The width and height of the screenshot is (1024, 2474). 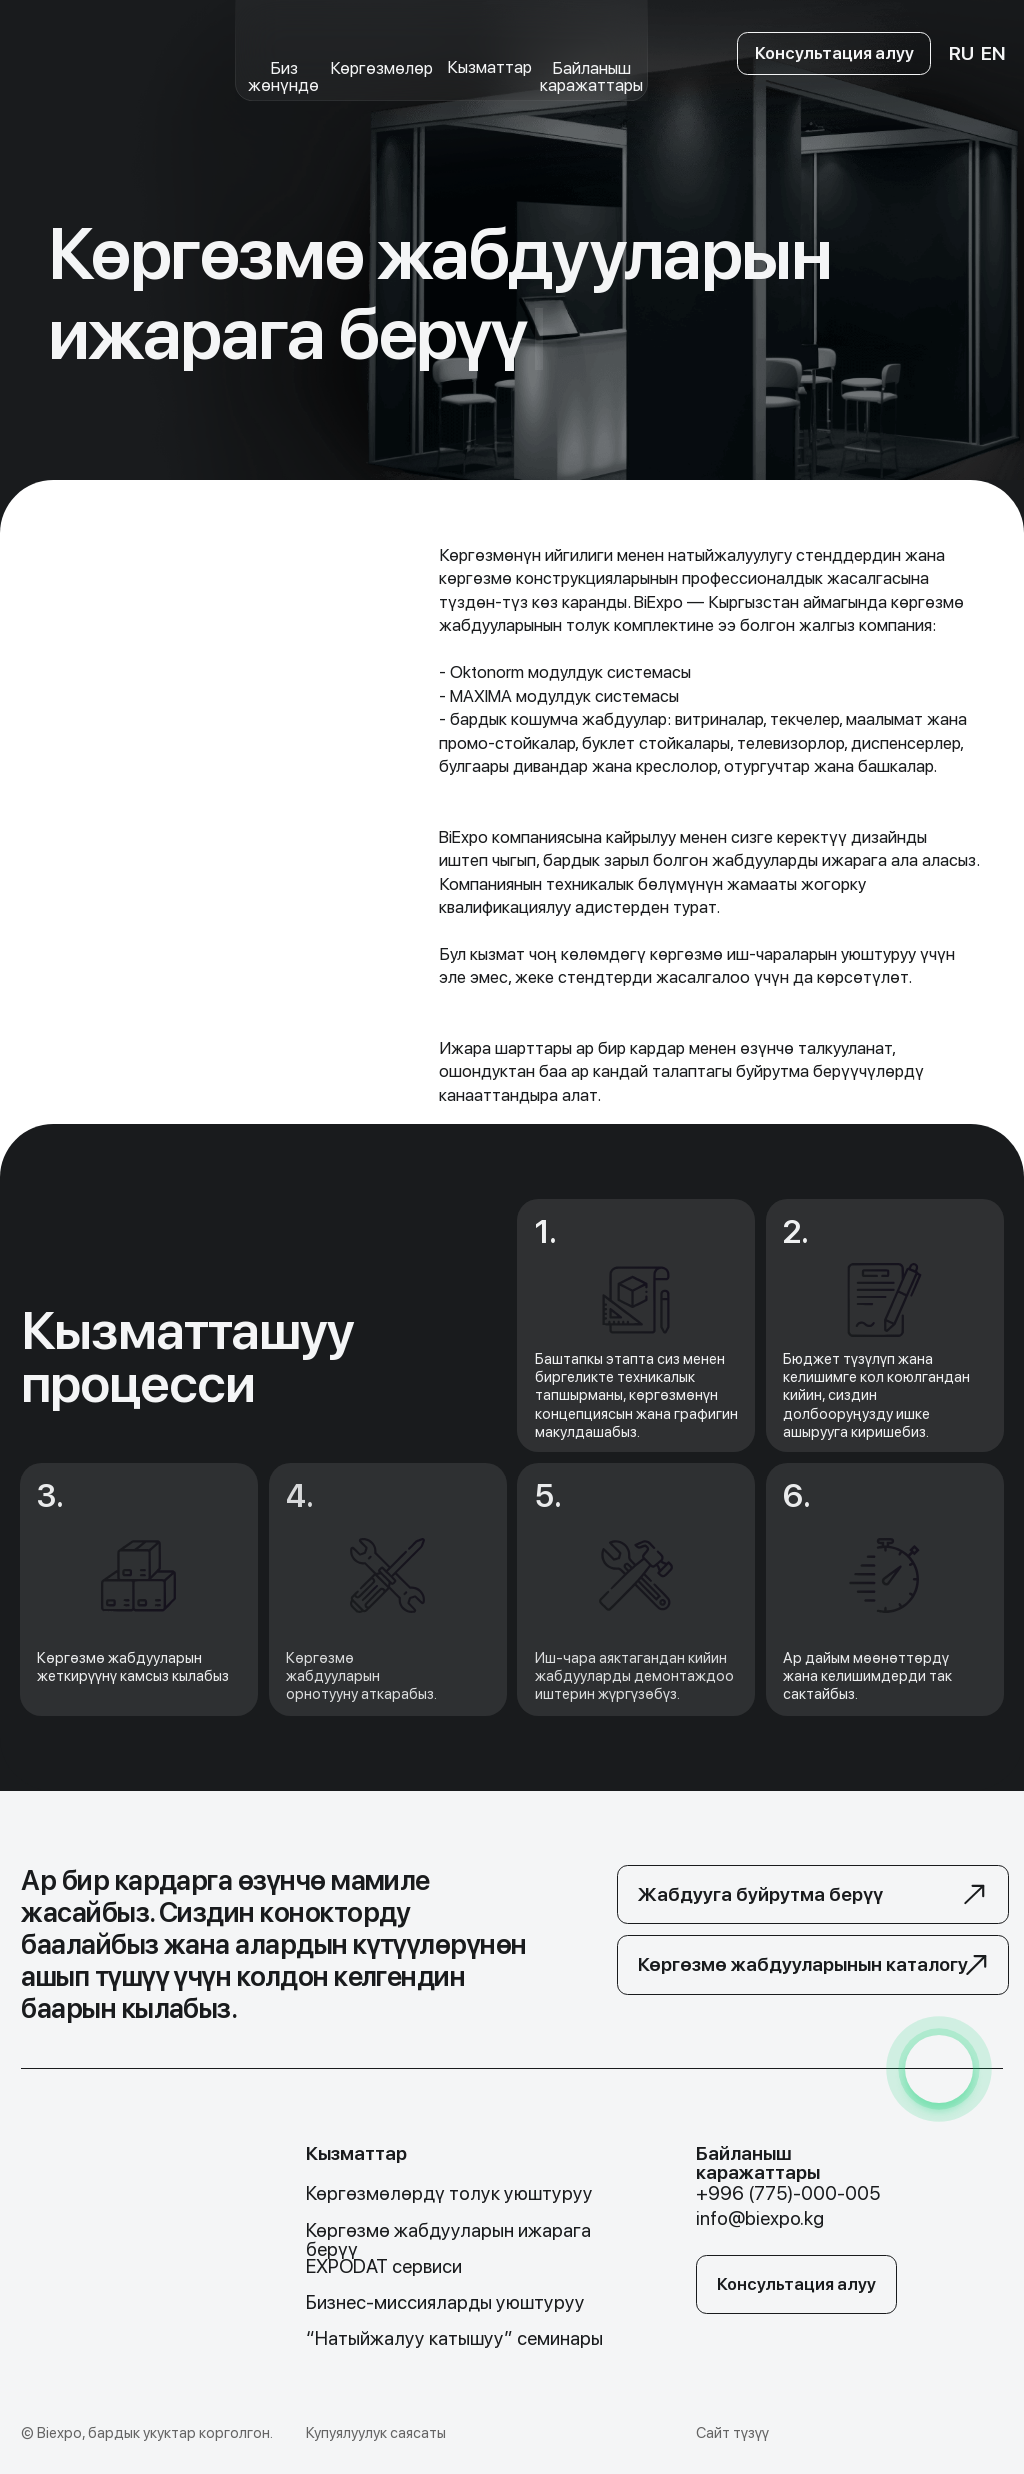 What do you see at coordinates (384, 2266) in the screenshot?
I see `EXPODAT сервиси` at bounding box center [384, 2266].